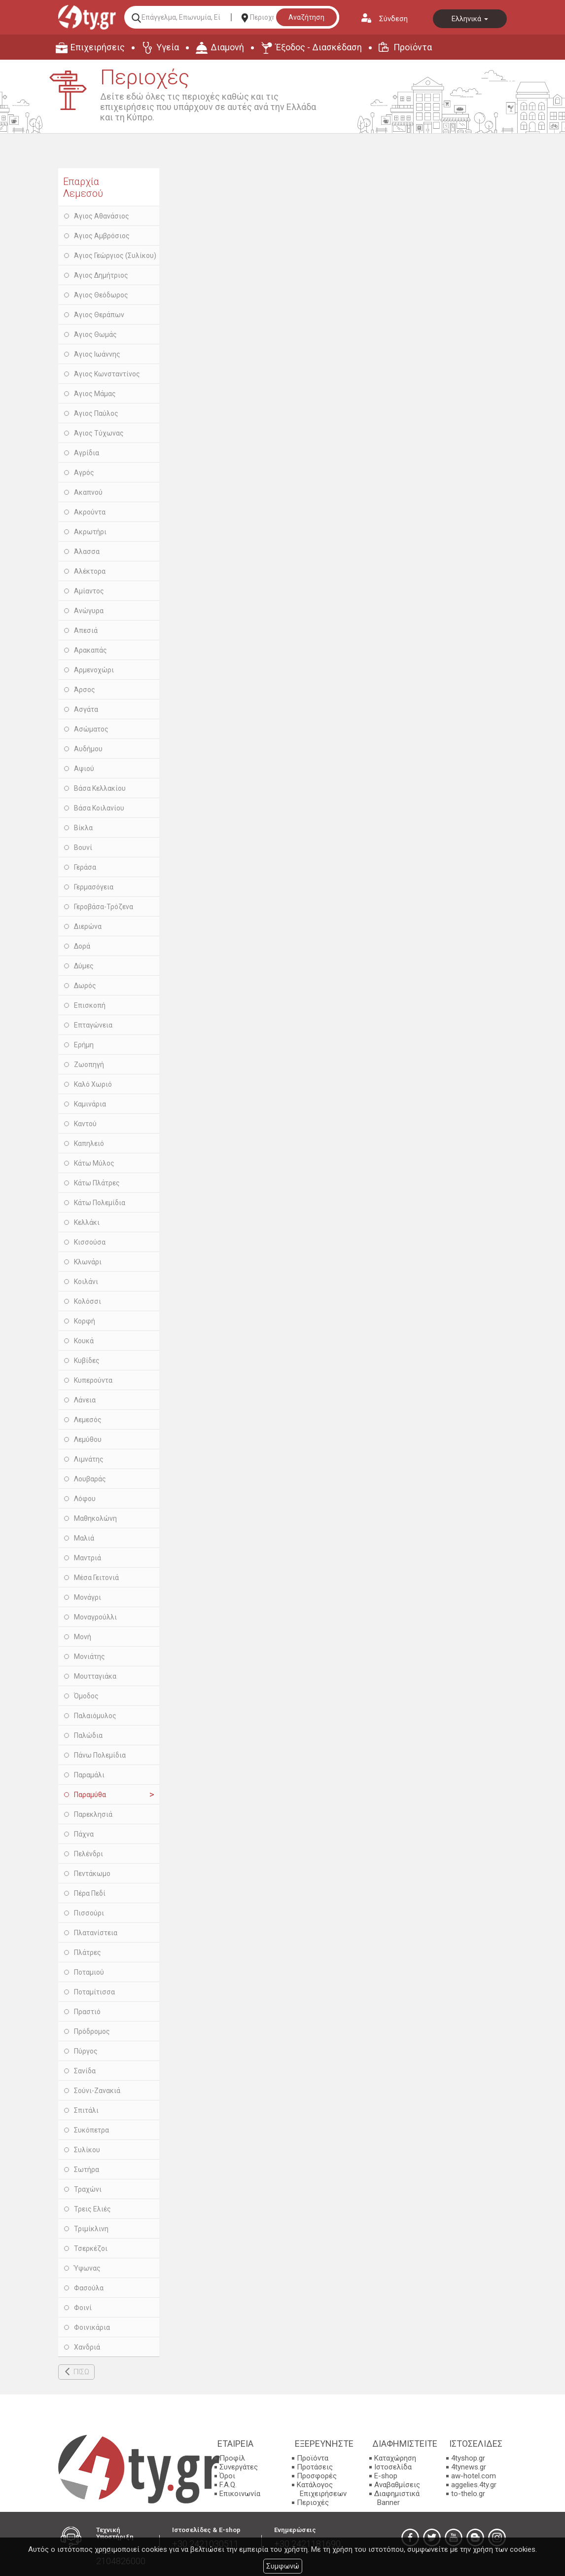 The image size is (565, 2576). What do you see at coordinates (227, 47) in the screenshot?
I see `Διαμονή` at bounding box center [227, 47].